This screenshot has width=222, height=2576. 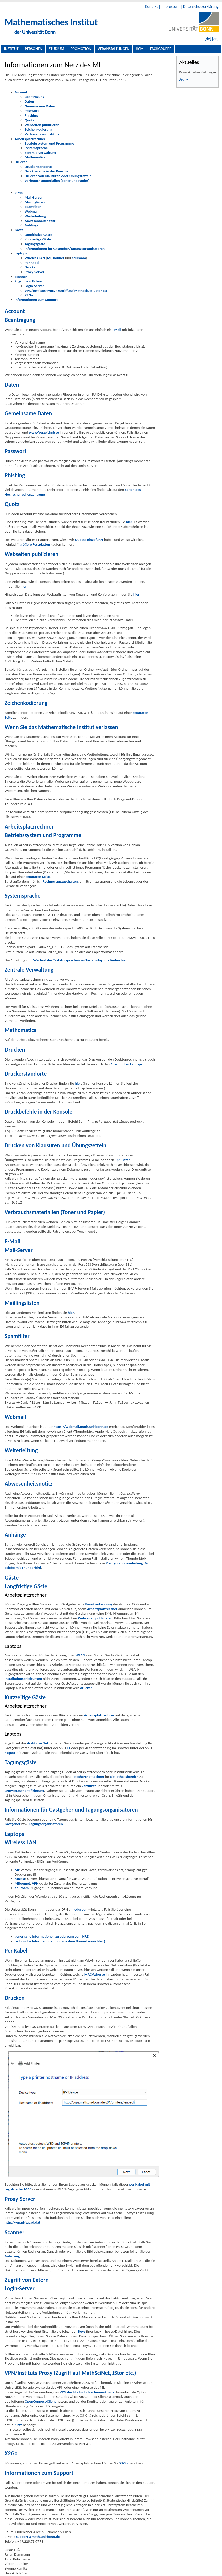 What do you see at coordinates (34, 96) in the screenshot?
I see `Beantragung` at bounding box center [34, 96].